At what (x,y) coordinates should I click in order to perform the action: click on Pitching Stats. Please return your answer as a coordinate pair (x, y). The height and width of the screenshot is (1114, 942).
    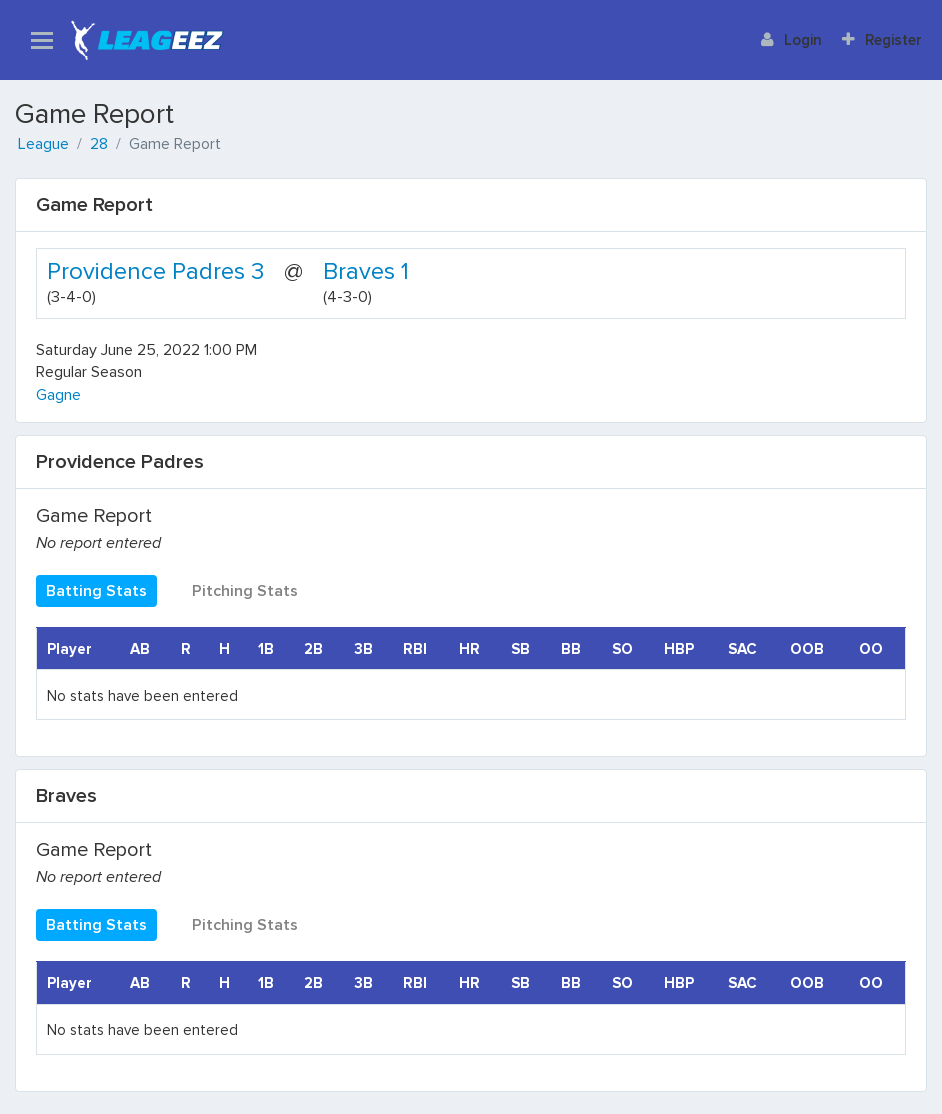
    Looking at the image, I should click on (245, 591).